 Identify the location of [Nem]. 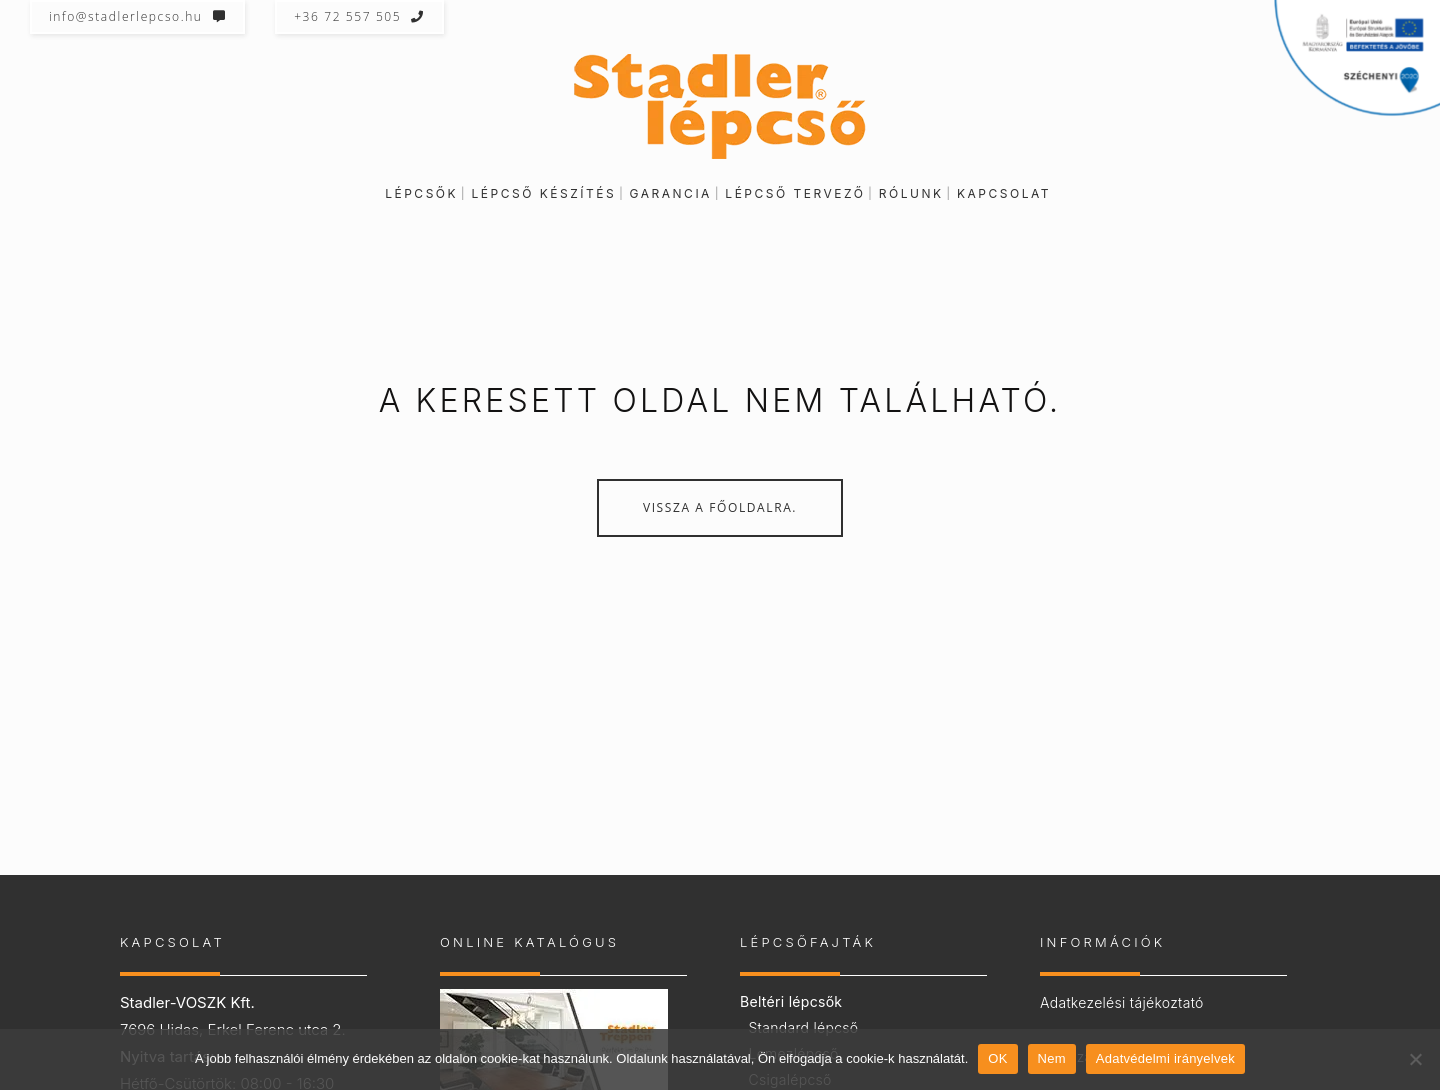
(1415, 1059).